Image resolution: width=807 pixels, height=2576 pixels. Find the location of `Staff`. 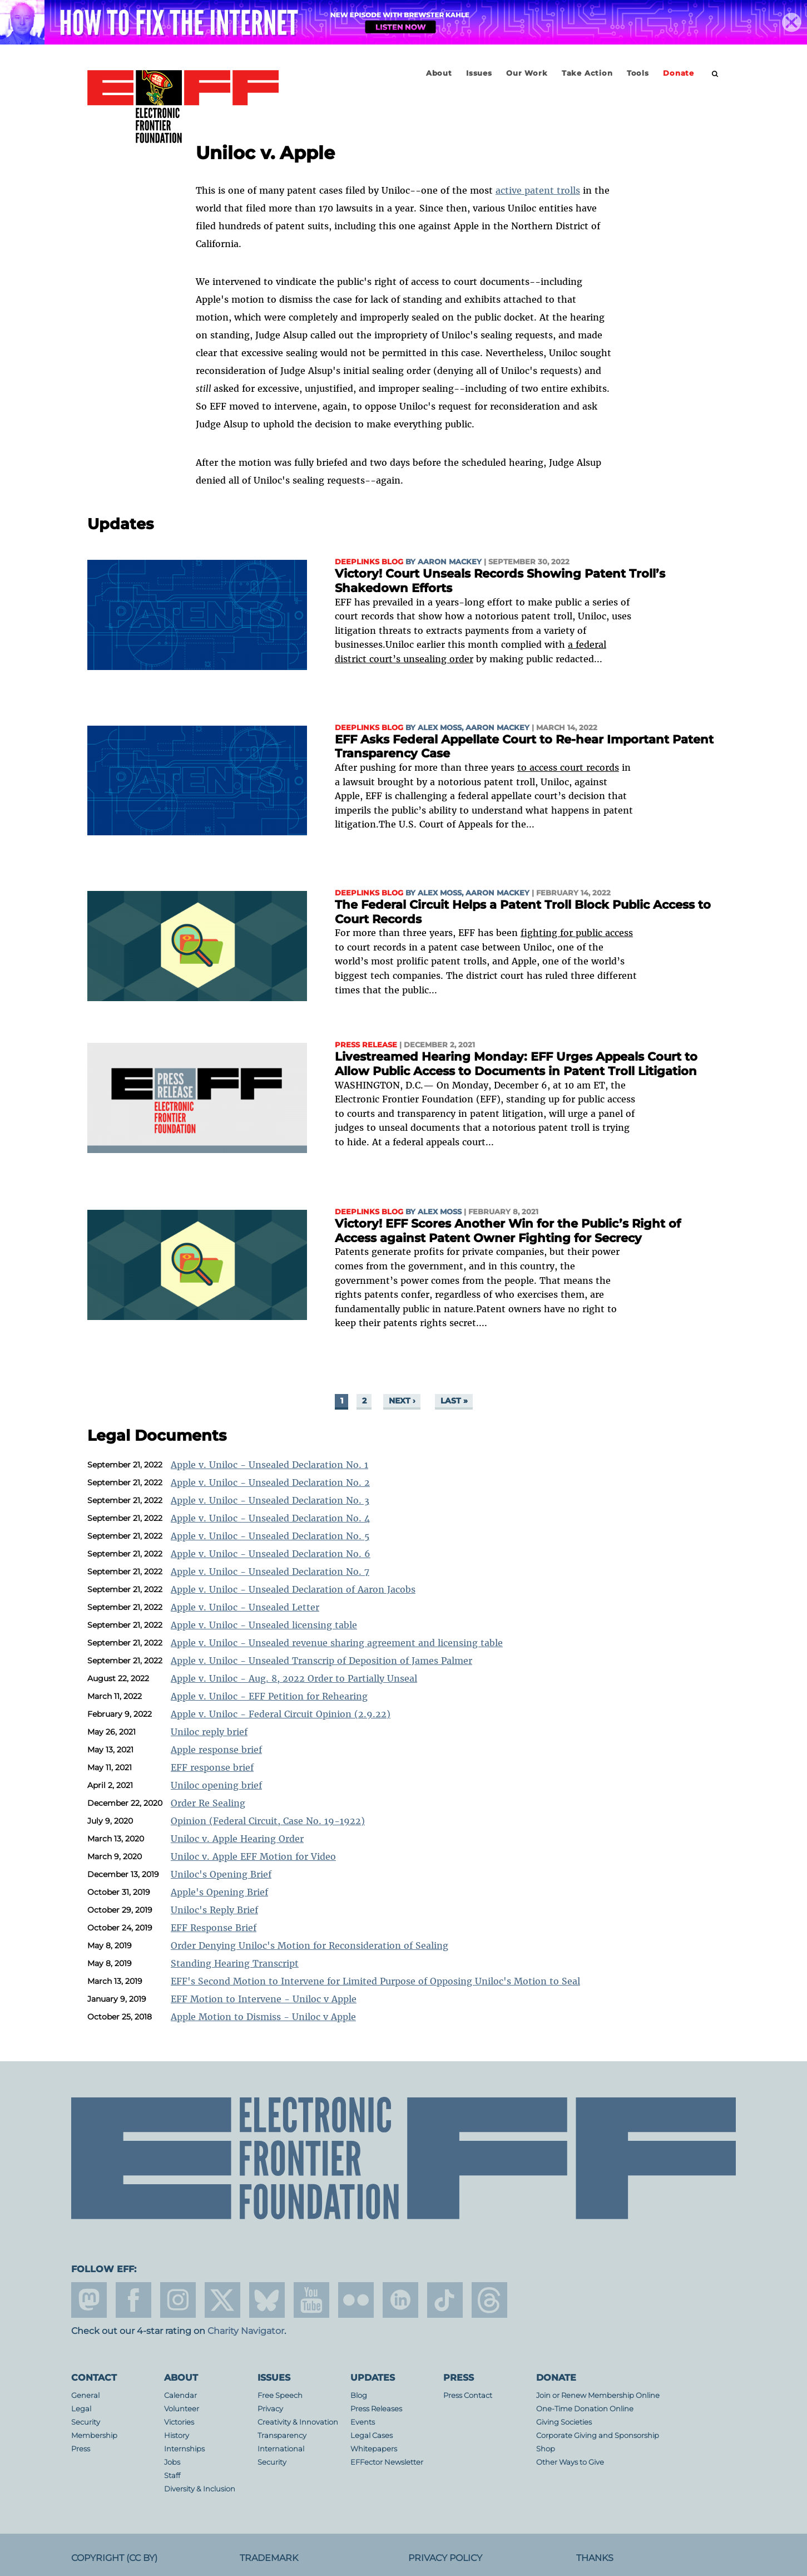

Staff is located at coordinates (172, 2475).